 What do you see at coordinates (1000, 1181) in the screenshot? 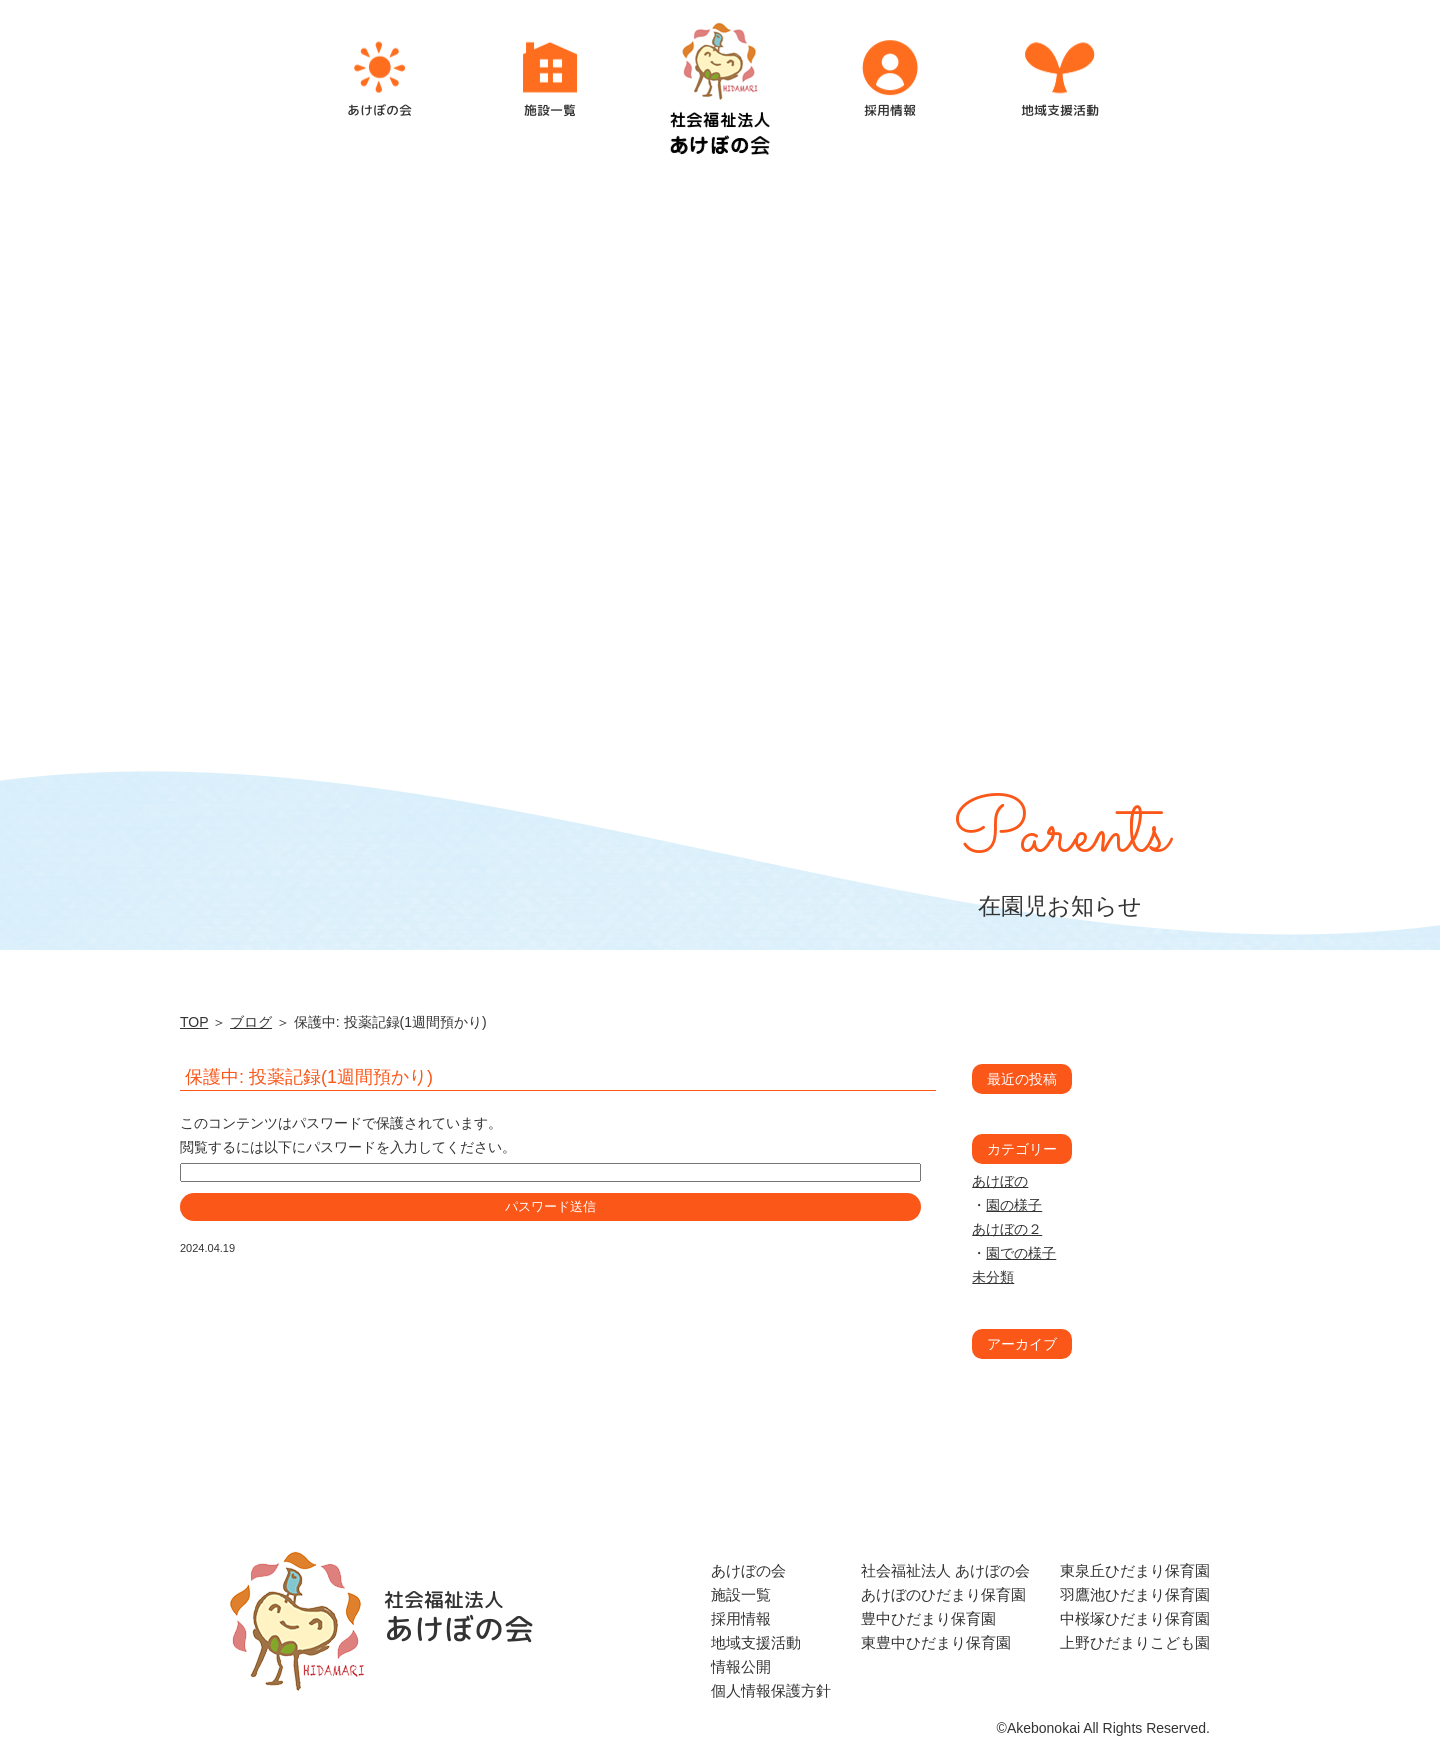
I see `あけぼの` at bounding box center [1000, 1181].